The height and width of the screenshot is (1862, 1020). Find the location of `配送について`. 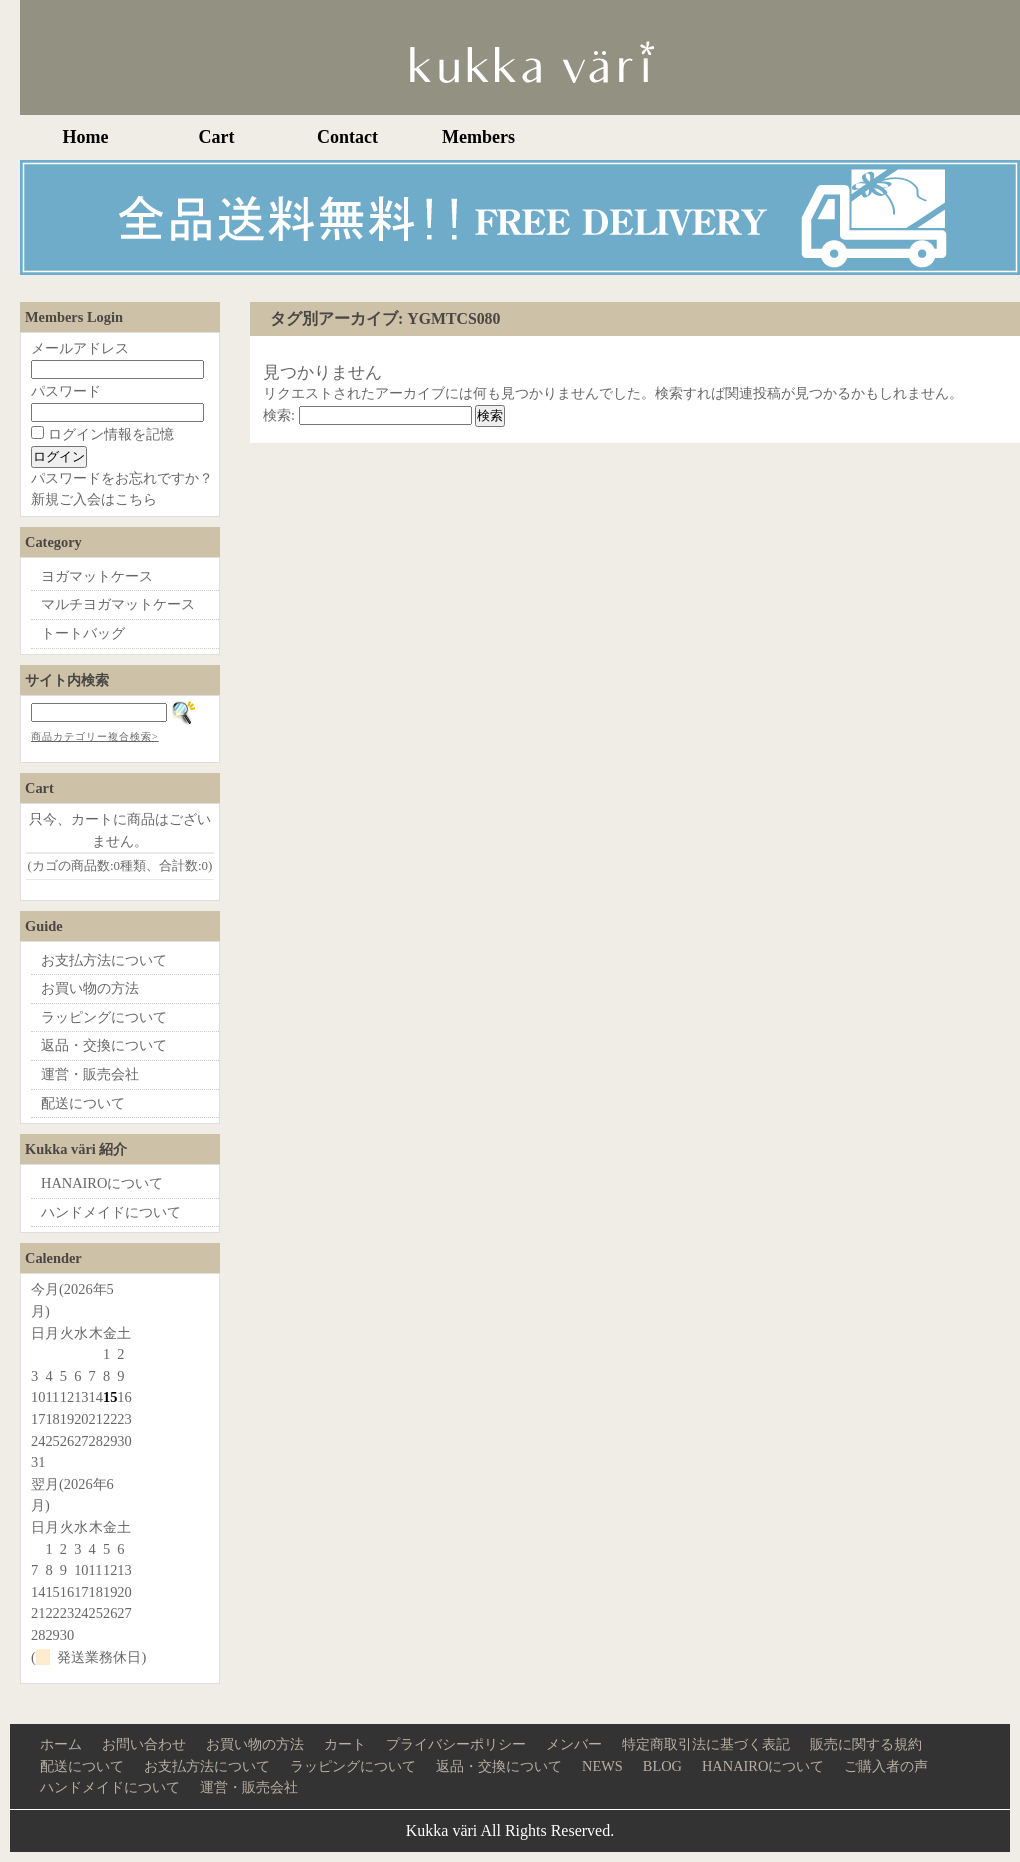

配送について is located at coordinates (83, 1103).